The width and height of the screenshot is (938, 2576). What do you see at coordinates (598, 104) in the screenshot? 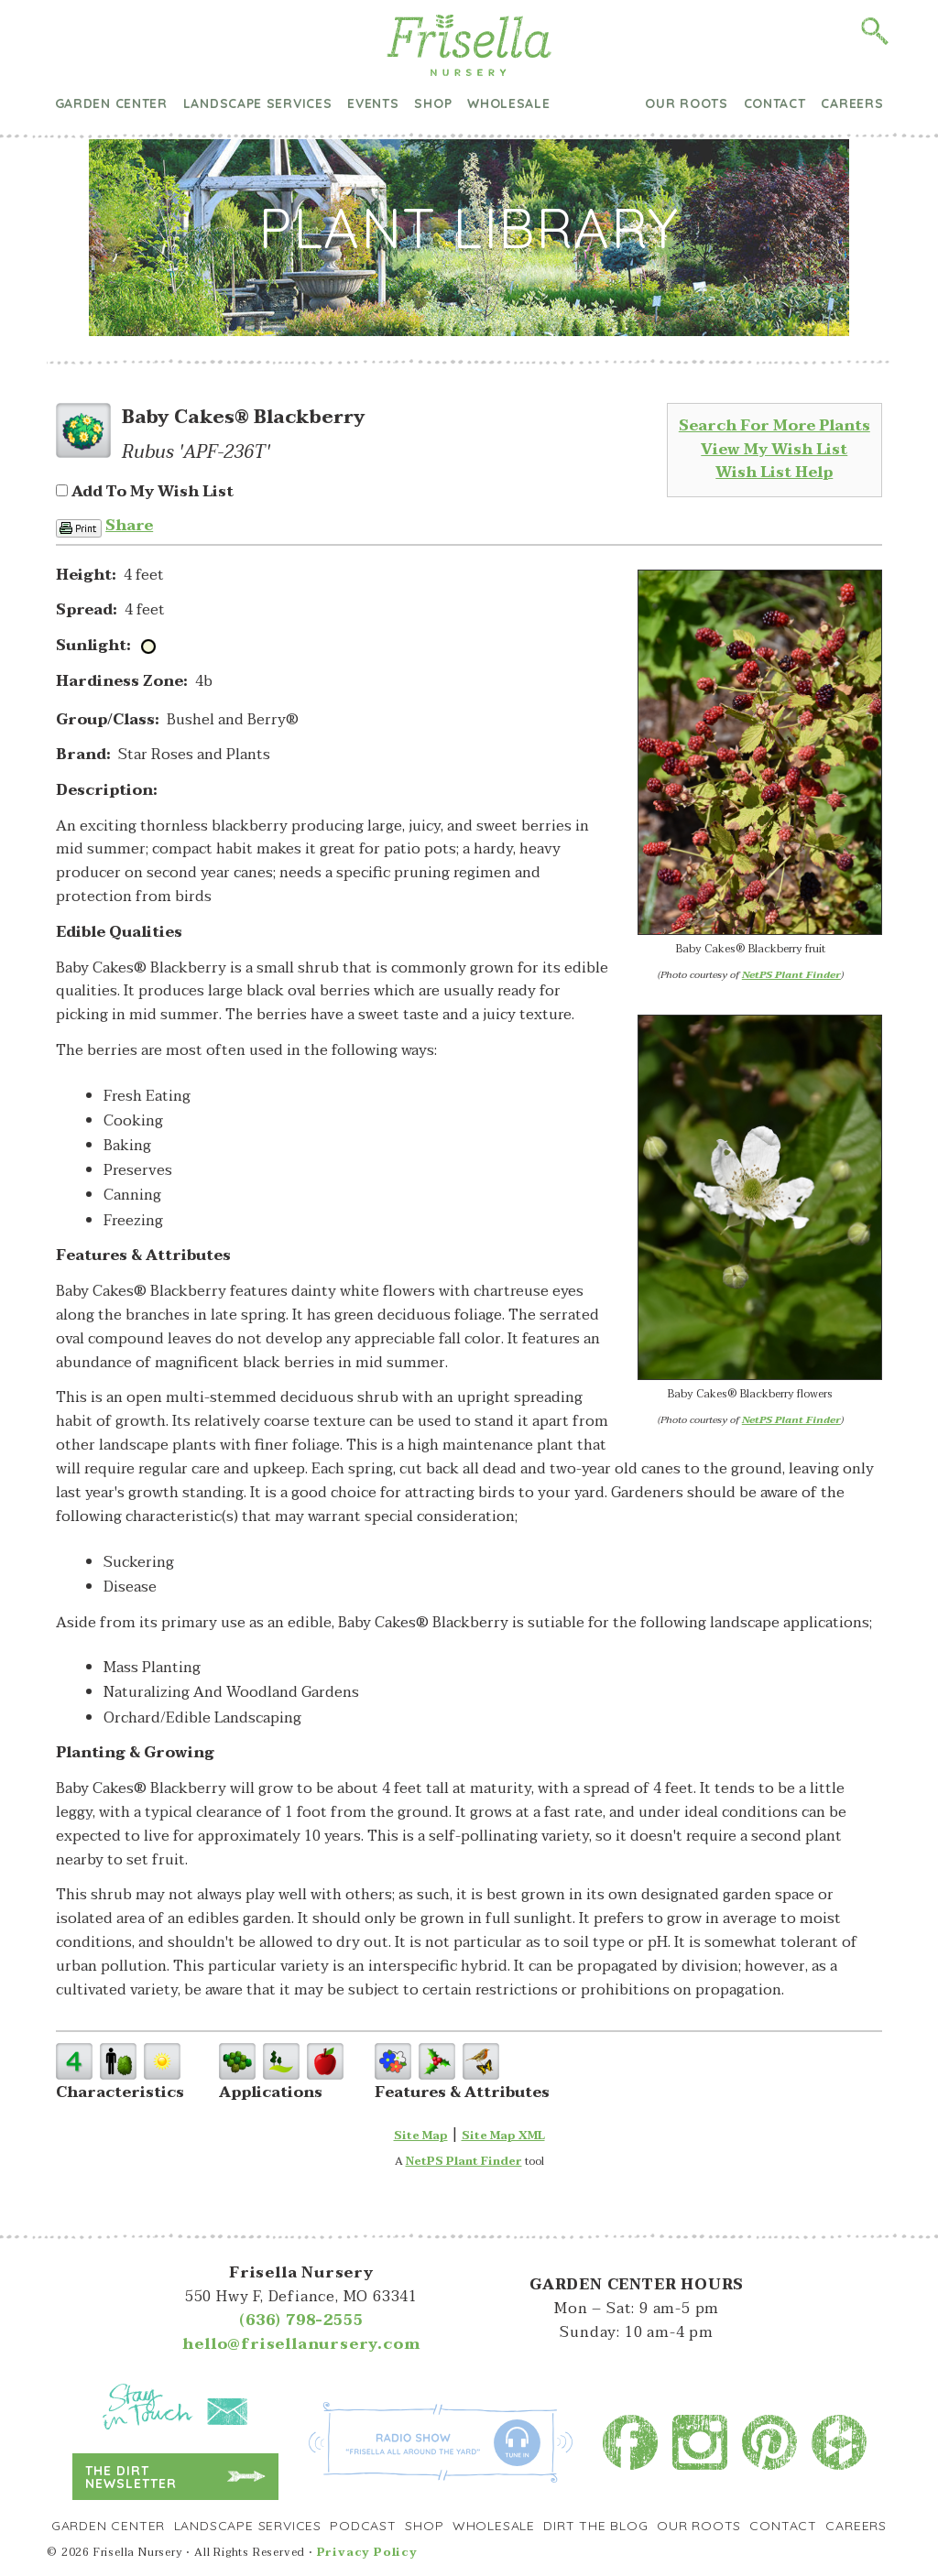
I see `Dirt the Blog` at bounding box center [598, 104].